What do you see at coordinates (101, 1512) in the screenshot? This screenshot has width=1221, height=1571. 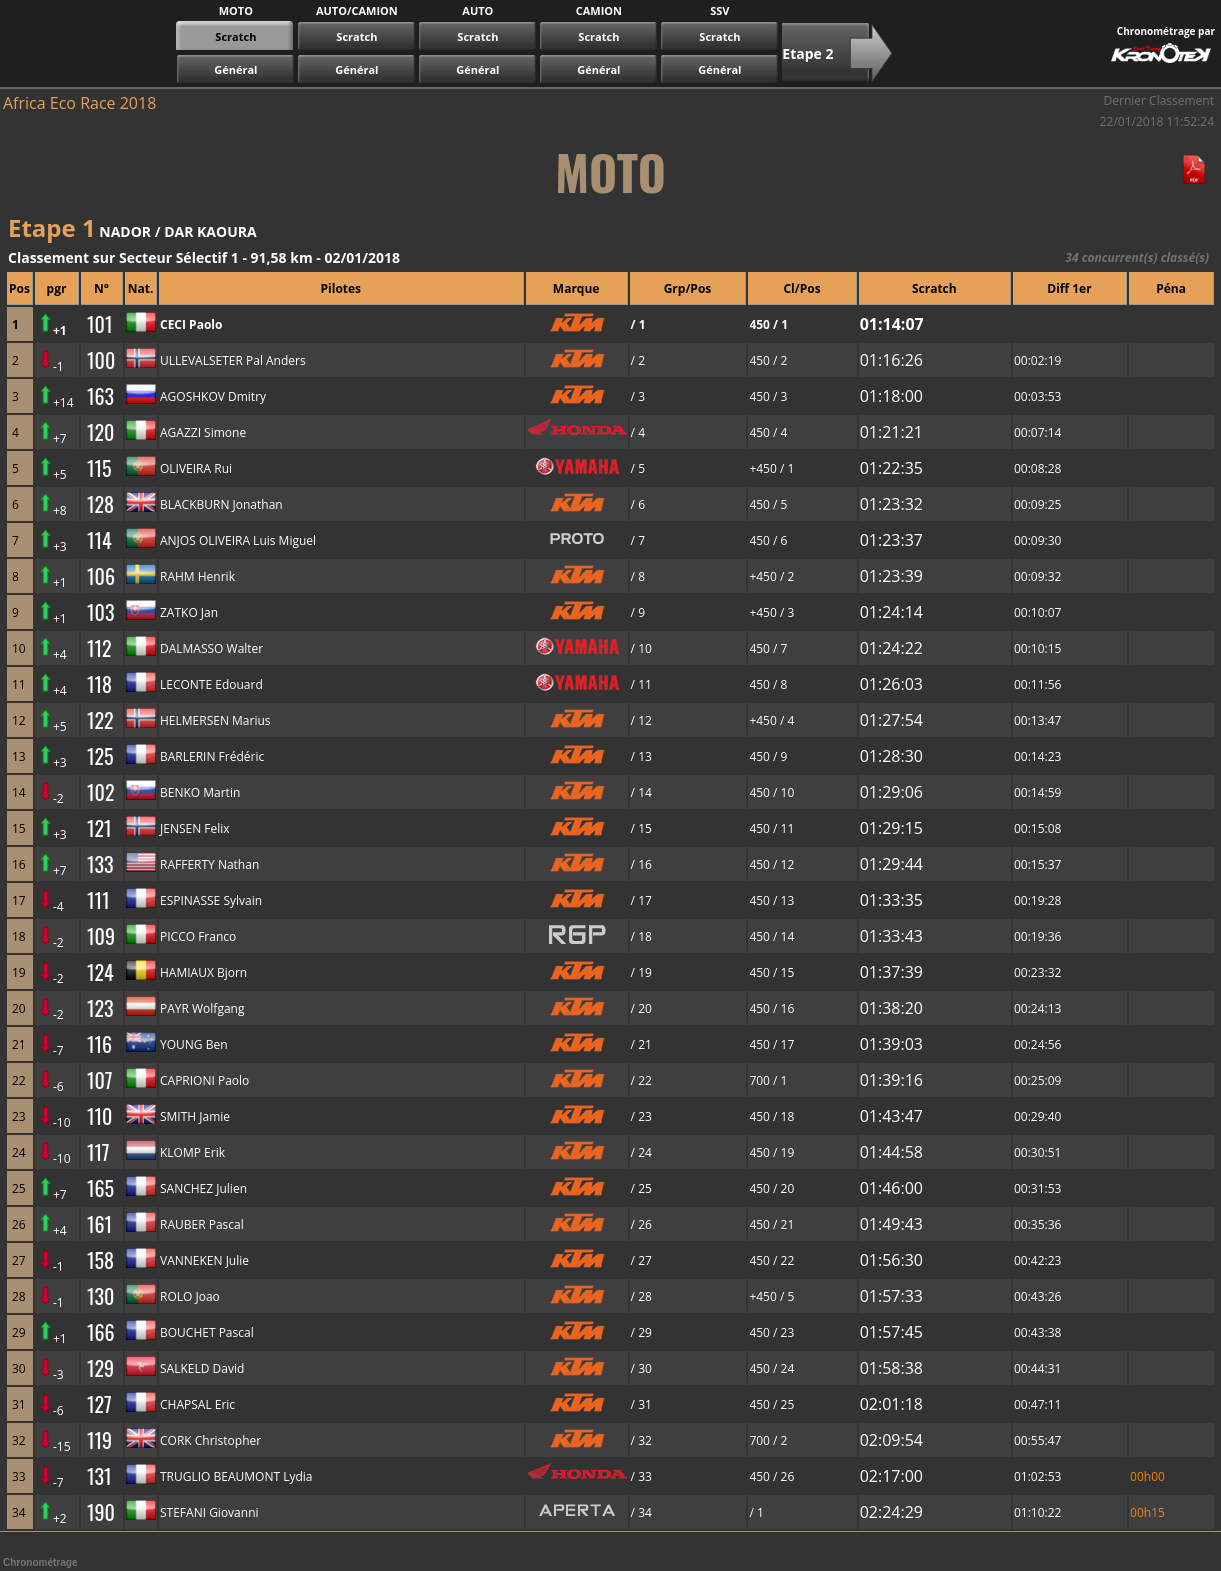 I see `190` at bounding box center [101, 1512].